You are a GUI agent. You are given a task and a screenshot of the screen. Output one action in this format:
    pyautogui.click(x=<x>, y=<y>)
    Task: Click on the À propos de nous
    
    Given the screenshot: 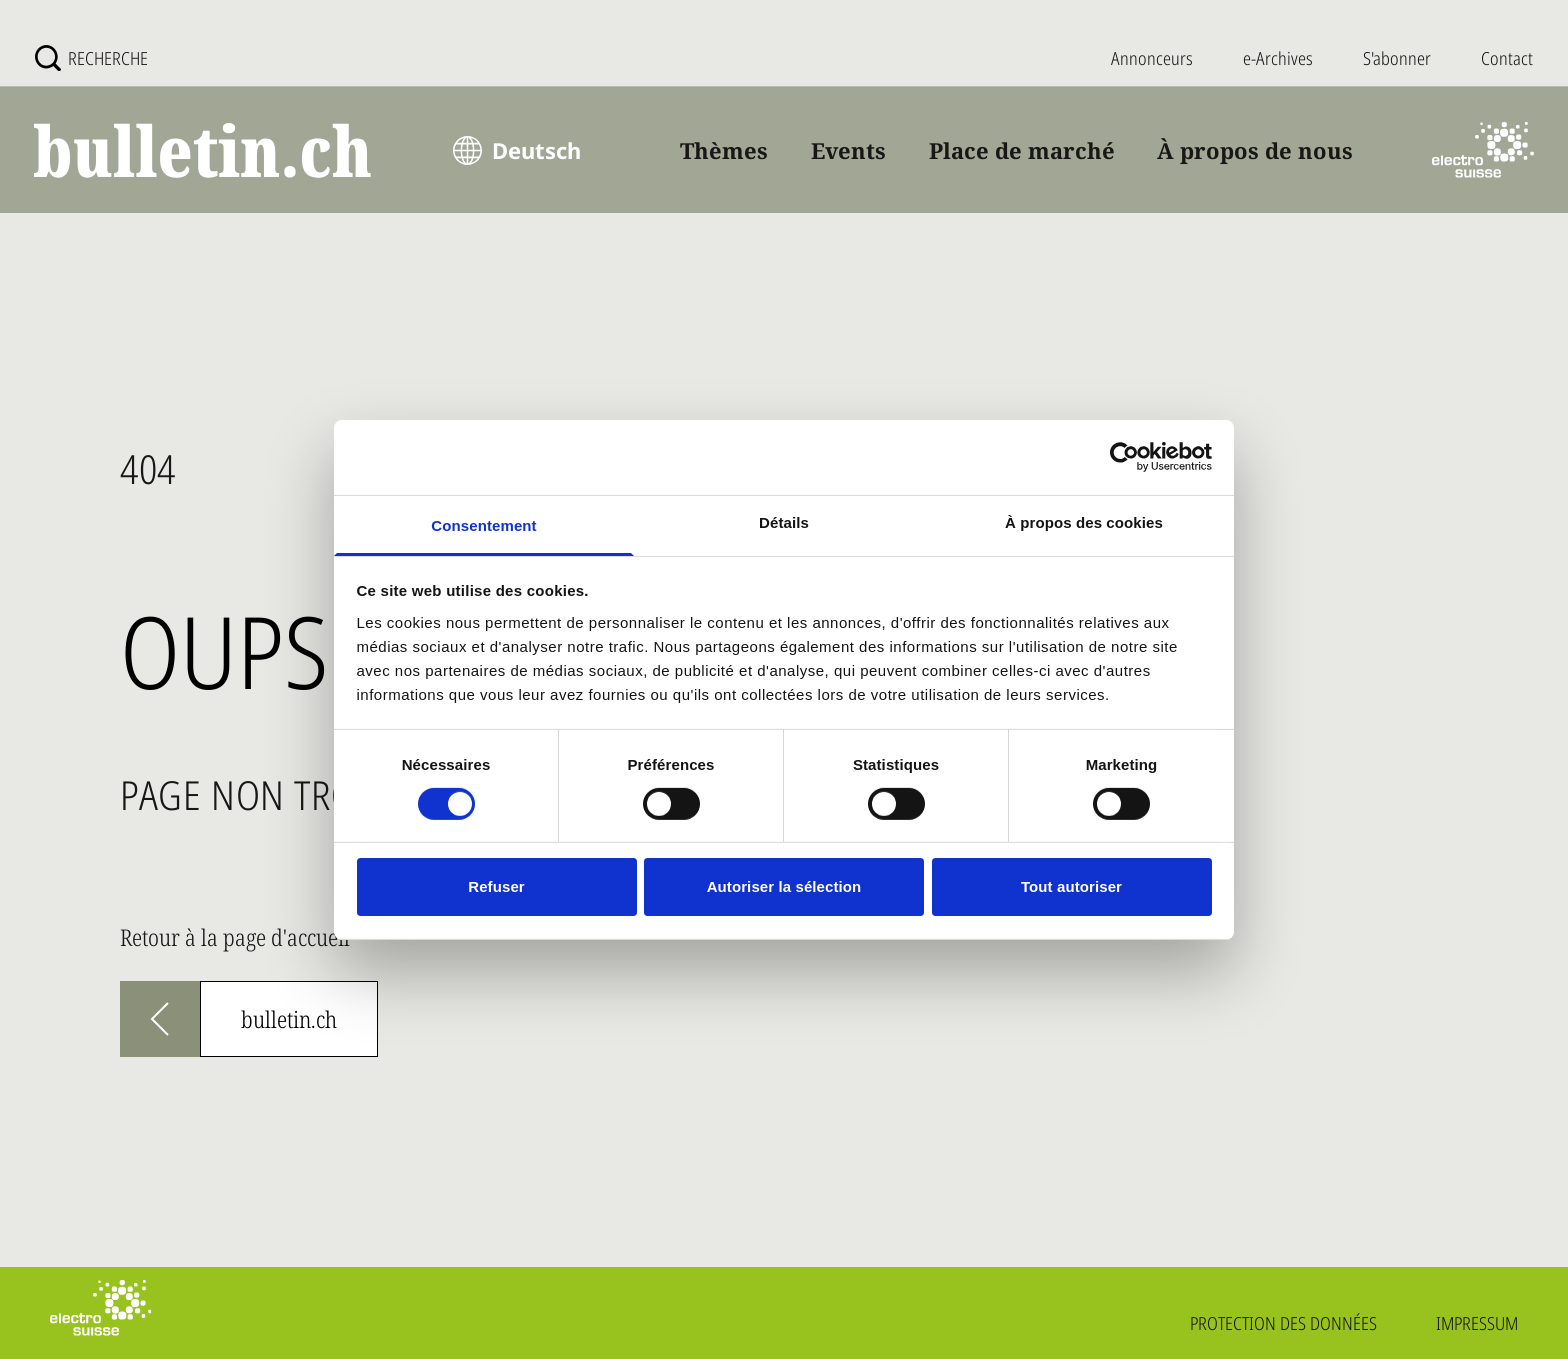 What is the action you would take?
    pyautogui.click(x=1255, y=150)
    